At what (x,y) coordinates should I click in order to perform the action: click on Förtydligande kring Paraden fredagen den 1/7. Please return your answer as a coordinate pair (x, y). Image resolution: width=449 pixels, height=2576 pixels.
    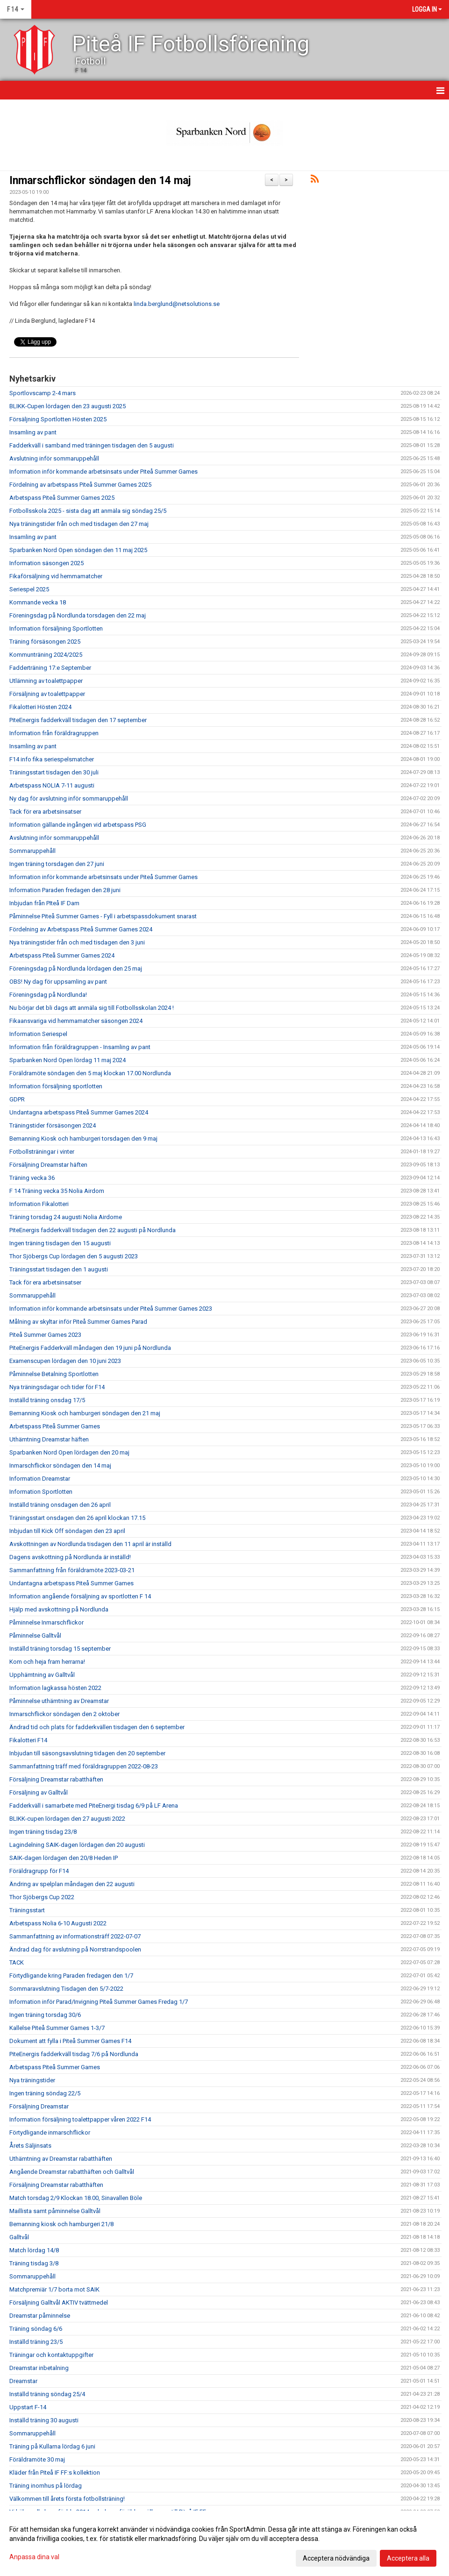
    Looking at the image, I should click on (71, 1975).